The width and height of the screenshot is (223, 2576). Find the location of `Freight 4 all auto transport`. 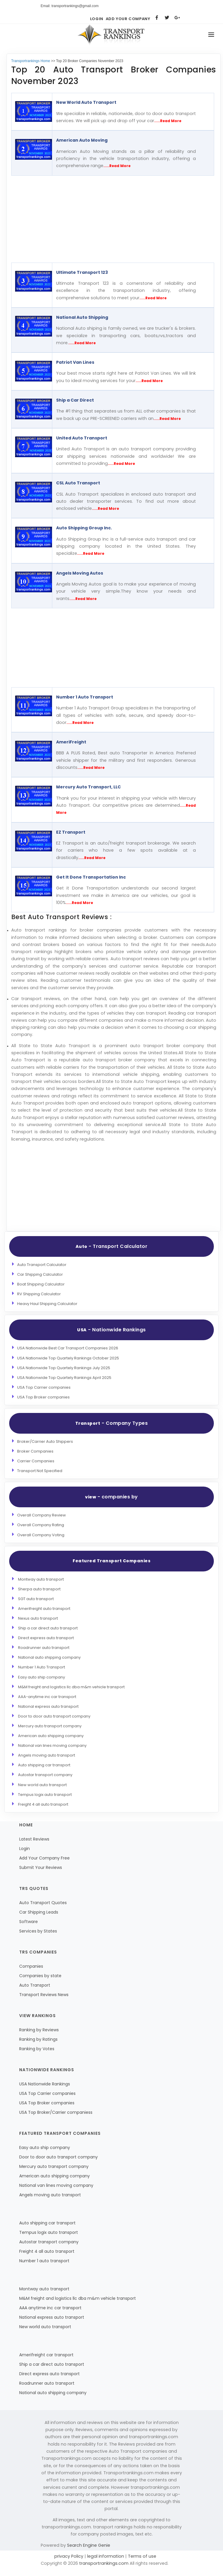

Freight 4 all auto transport is located at coordinates (43, 1804).